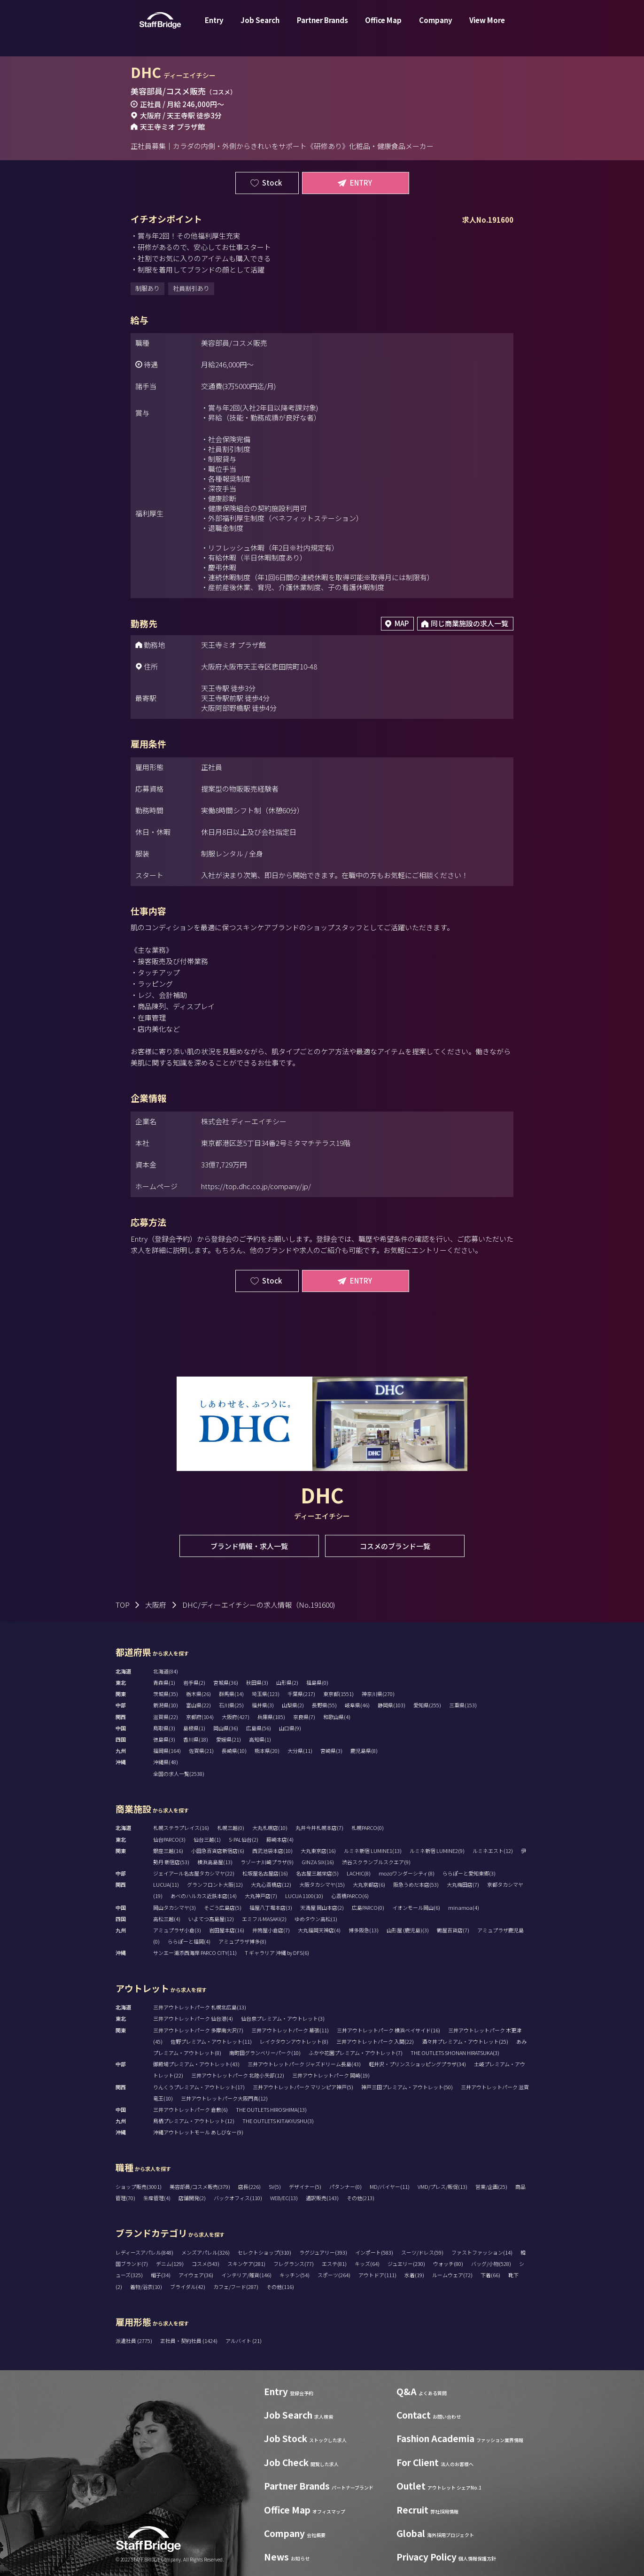  I want to click on キッチン(54), so click(294, 2275).